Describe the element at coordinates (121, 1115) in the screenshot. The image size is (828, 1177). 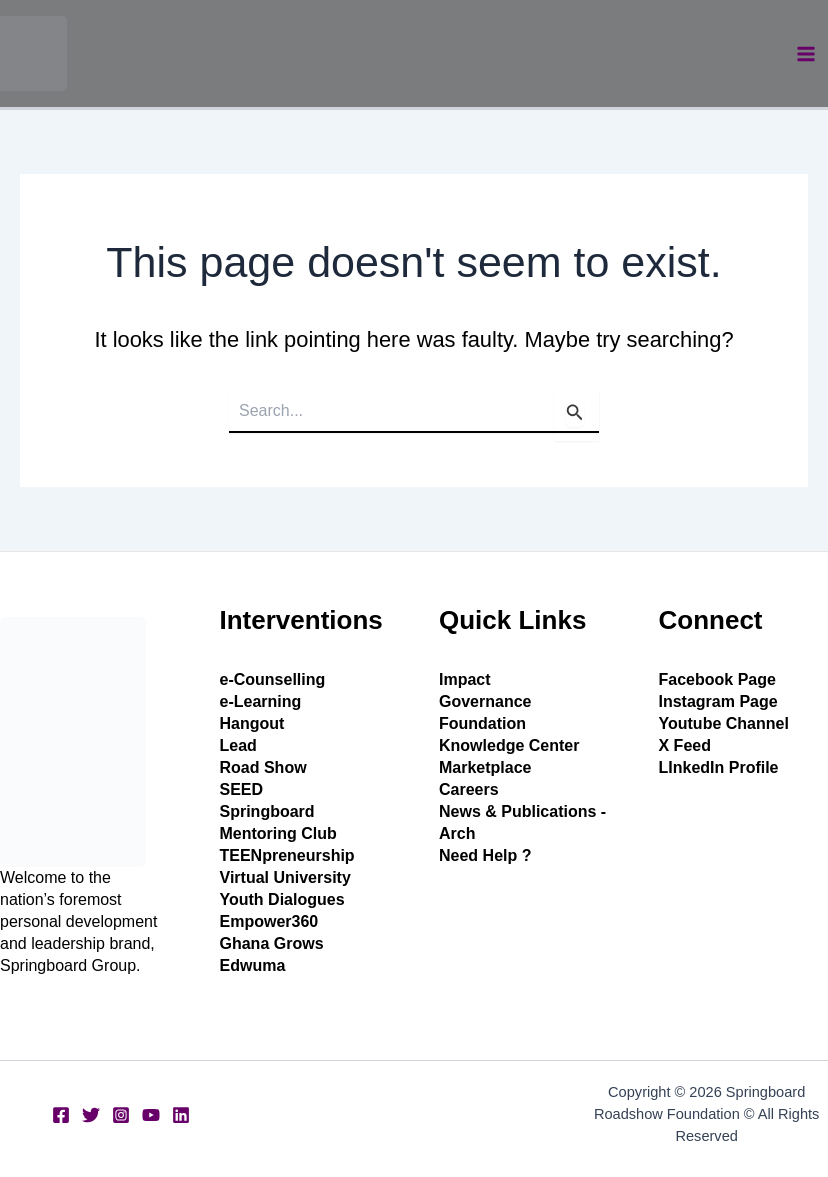
I see `[Instagram]` at that location.